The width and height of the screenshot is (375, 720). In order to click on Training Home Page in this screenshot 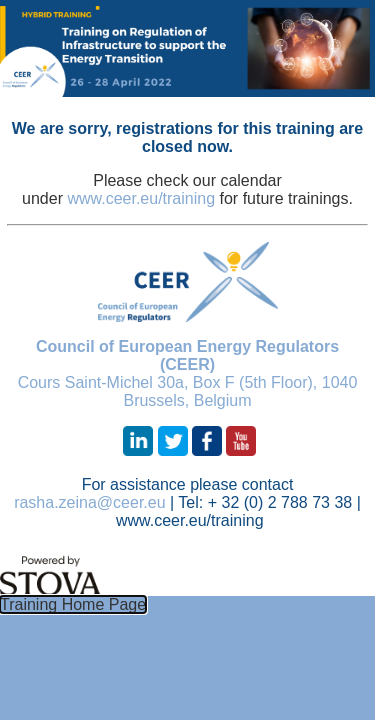, I will do `click(73, 604)`.